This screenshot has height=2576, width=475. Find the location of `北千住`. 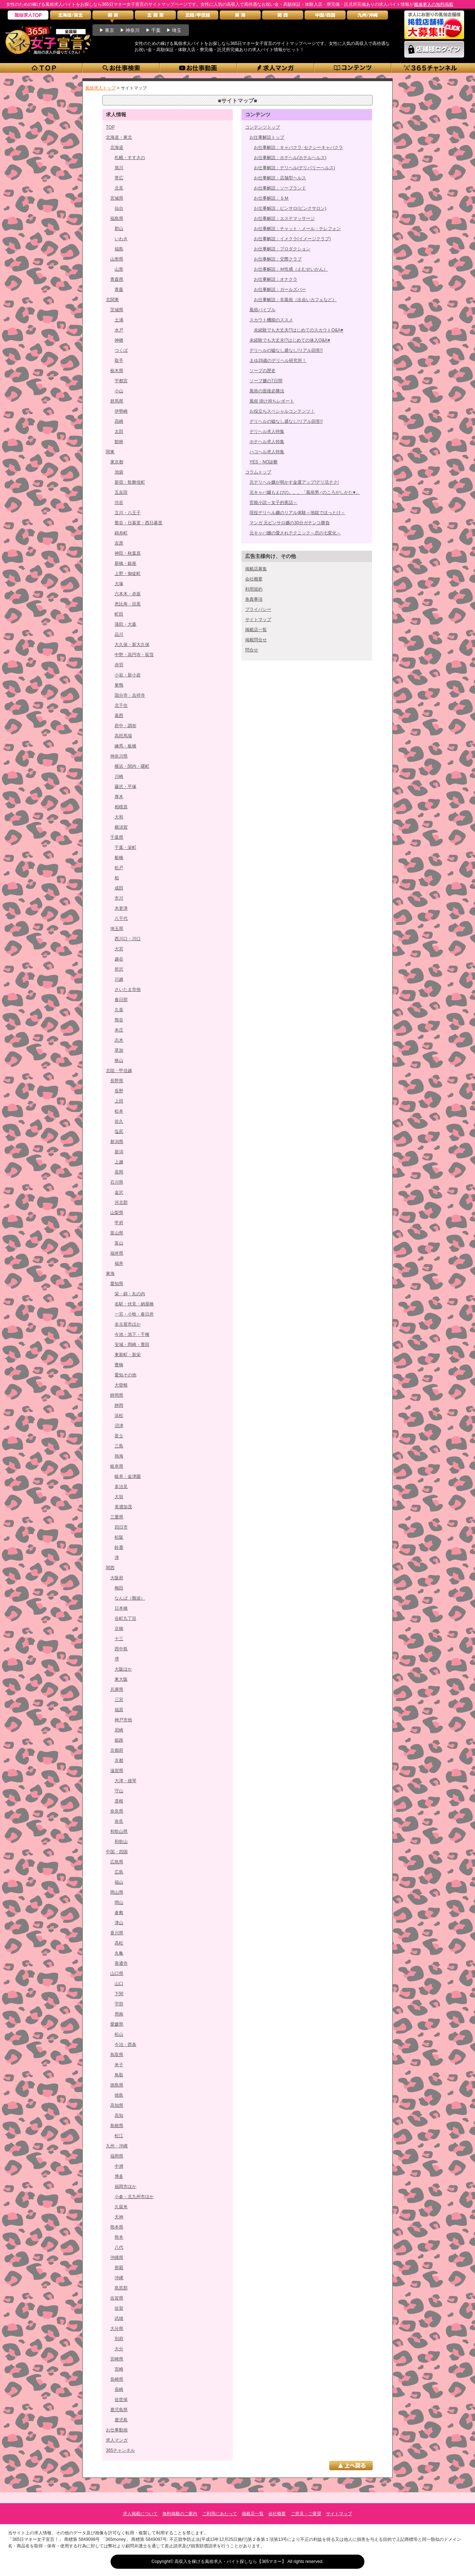

北千住 is located at coordinates (121, 705).